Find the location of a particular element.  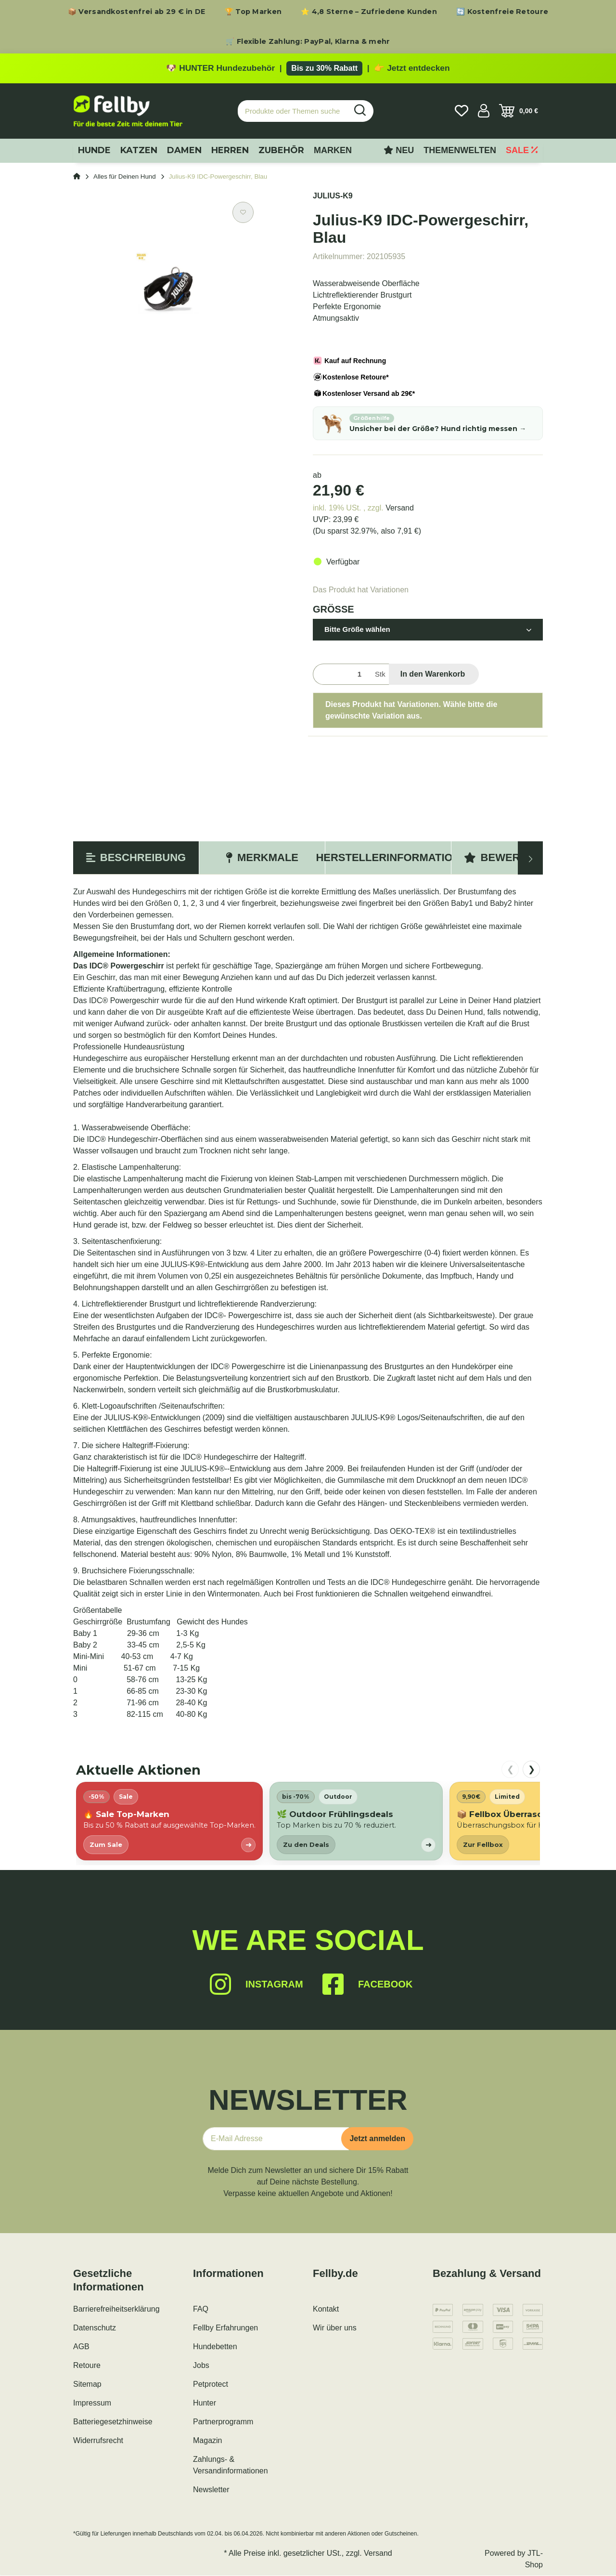

[Warenkorb] is located at coordinates (518, 111).